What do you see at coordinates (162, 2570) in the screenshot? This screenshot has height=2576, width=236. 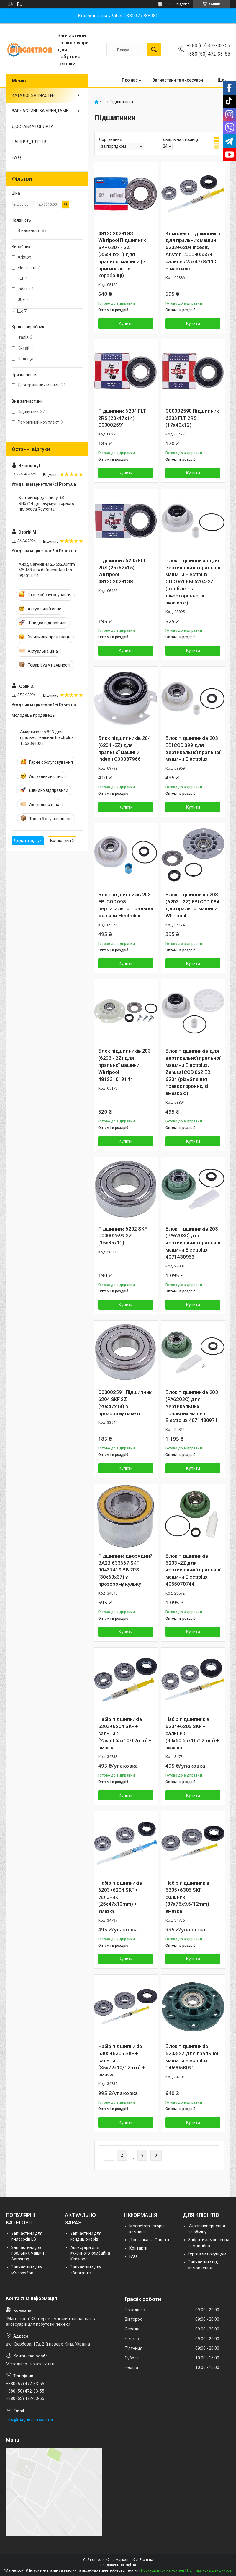 I see `Поскаржитися на контент` at bounding box center [162, 2570].